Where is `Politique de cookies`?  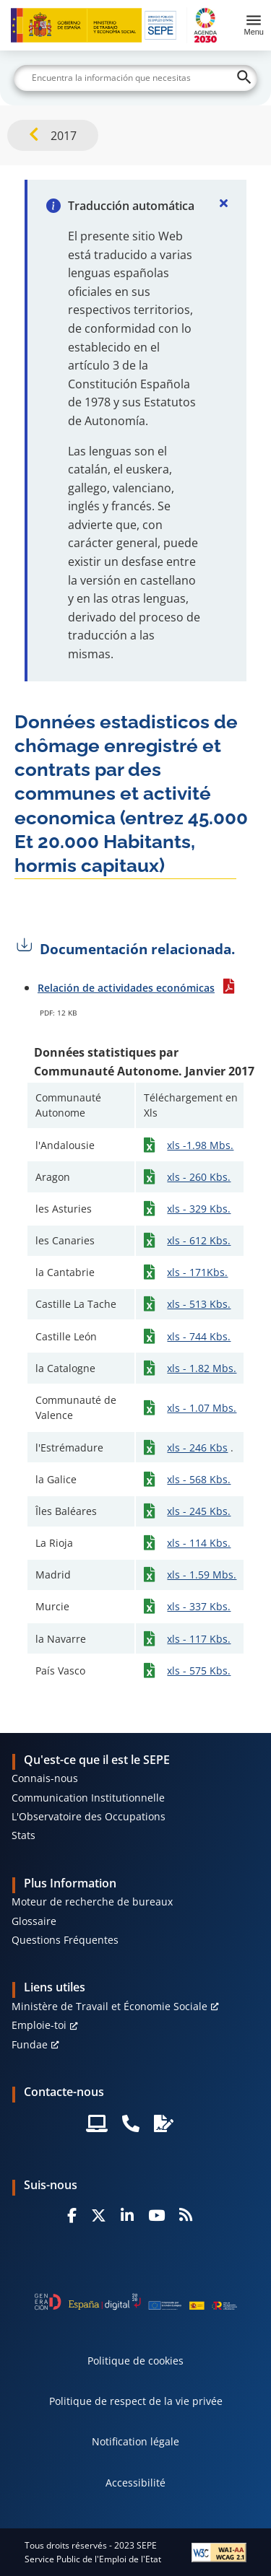
Politique de cookies is located at coordinates (135, 2360).